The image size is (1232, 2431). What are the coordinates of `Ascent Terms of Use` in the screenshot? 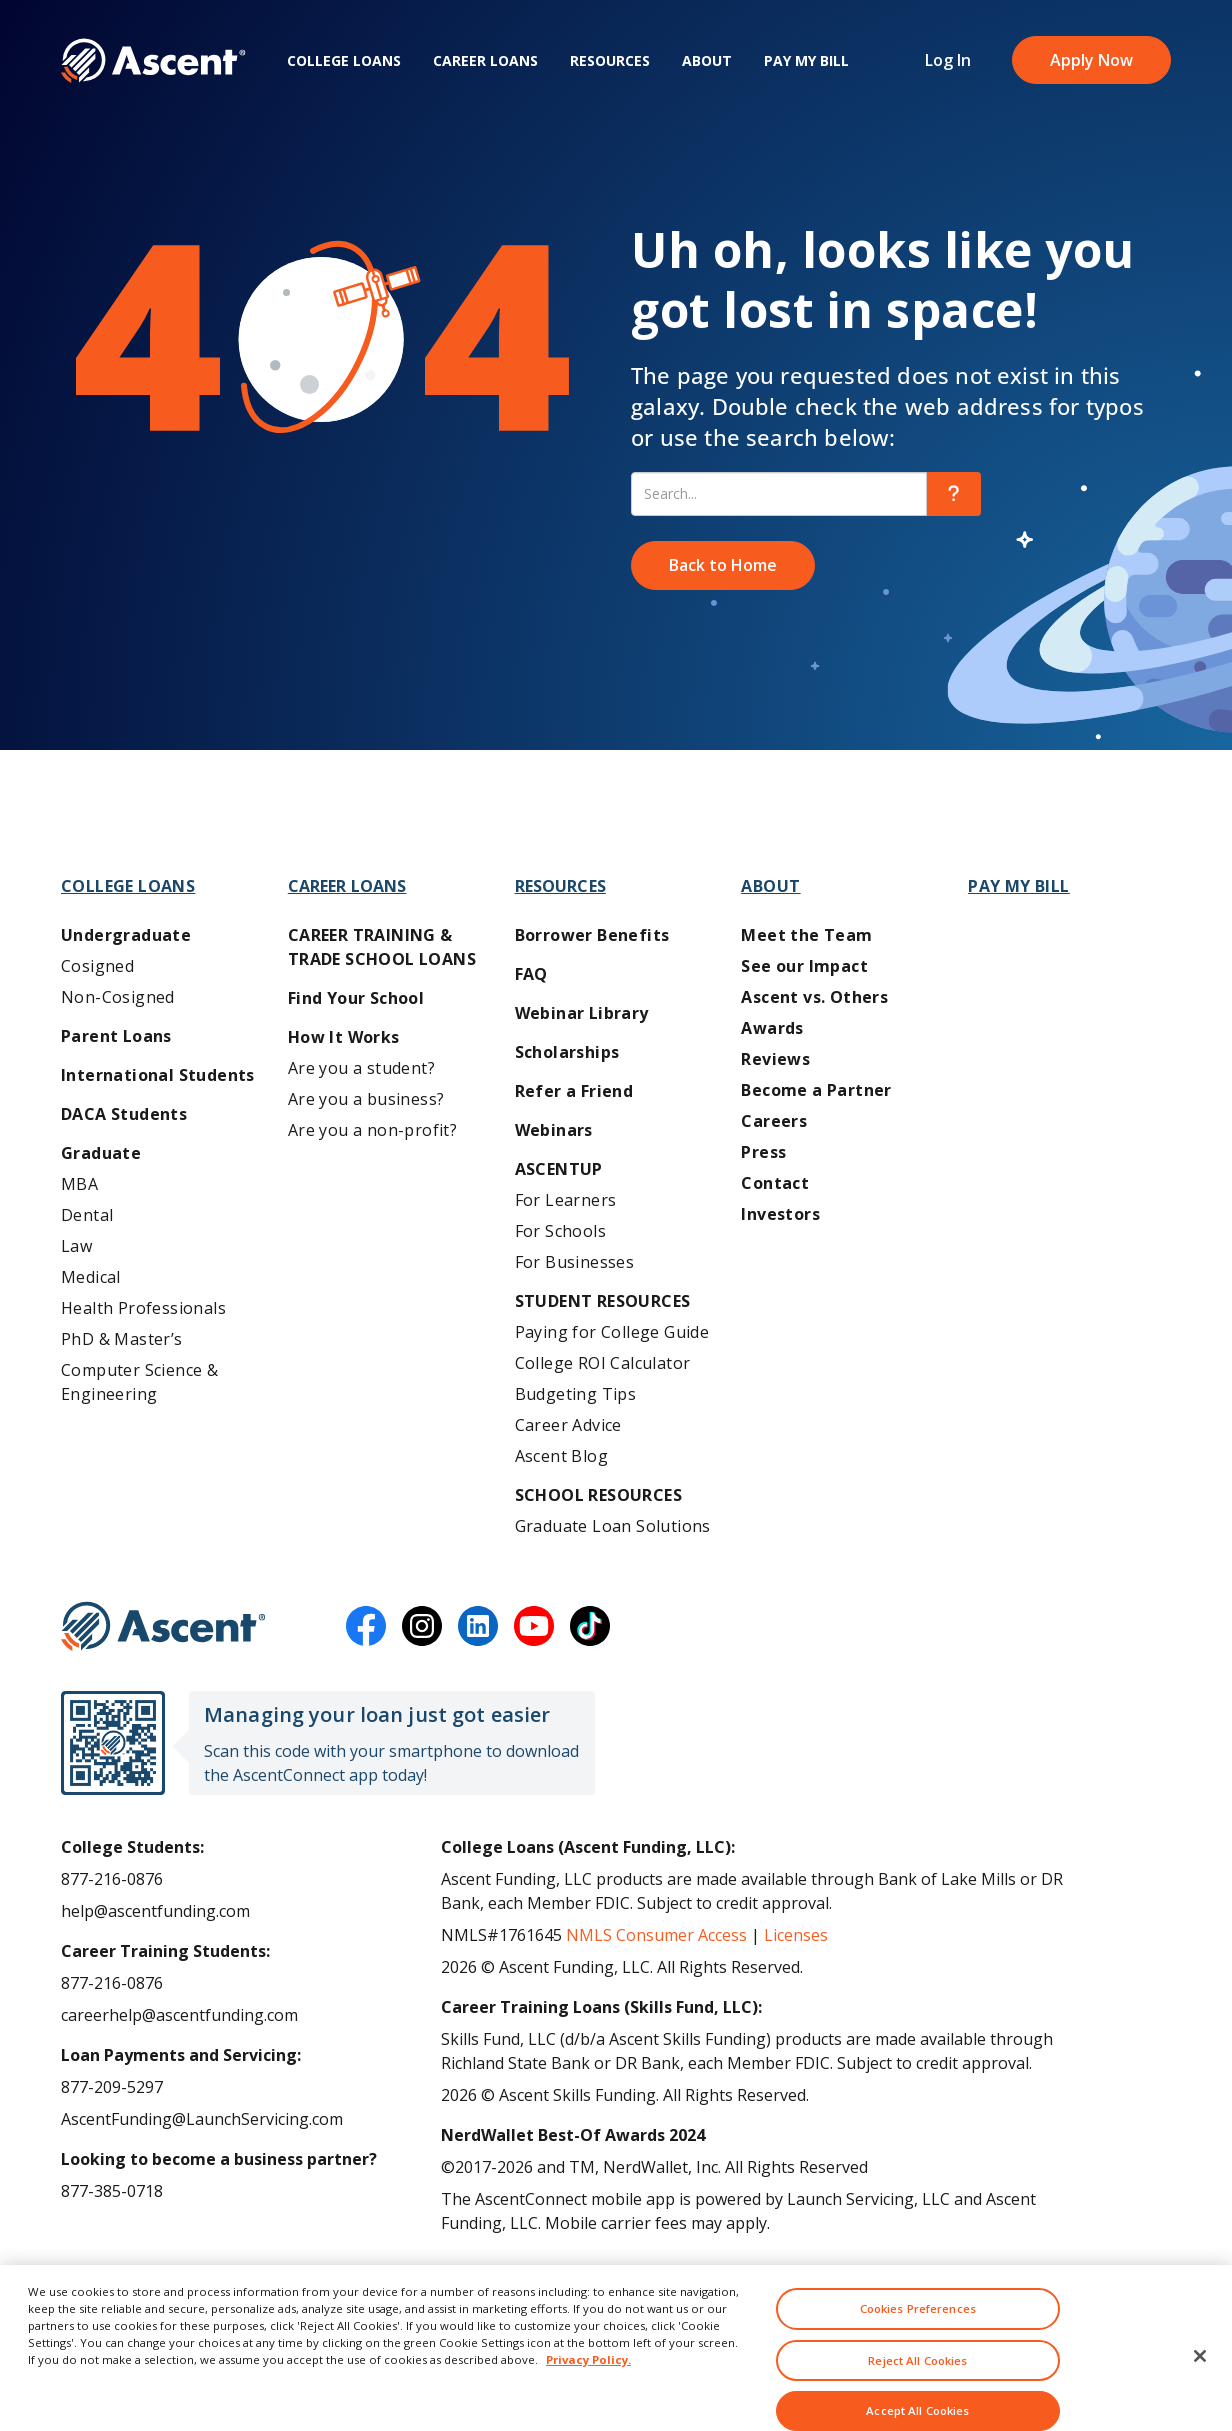 It's located at (139, 2287).